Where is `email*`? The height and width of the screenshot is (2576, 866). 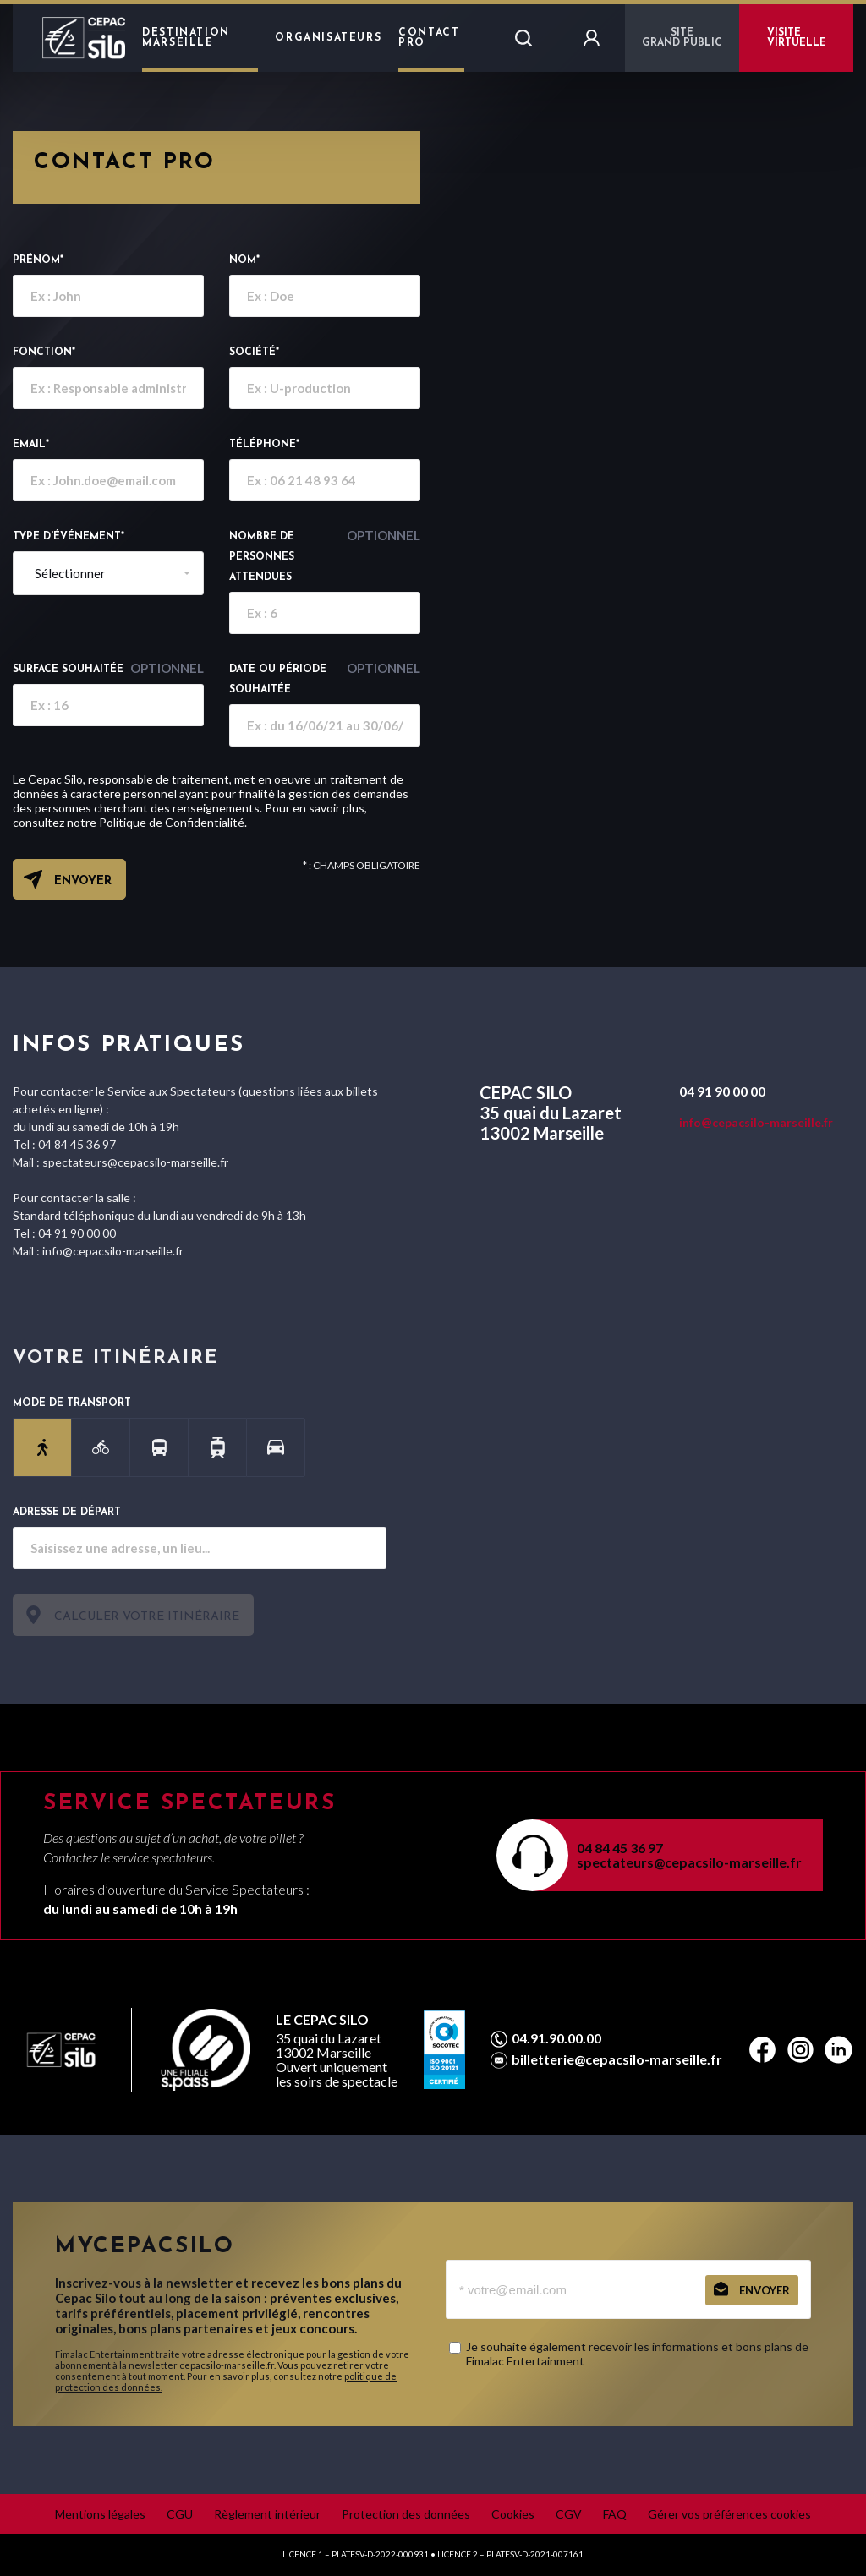
email* is located at coordinates (31, 445).